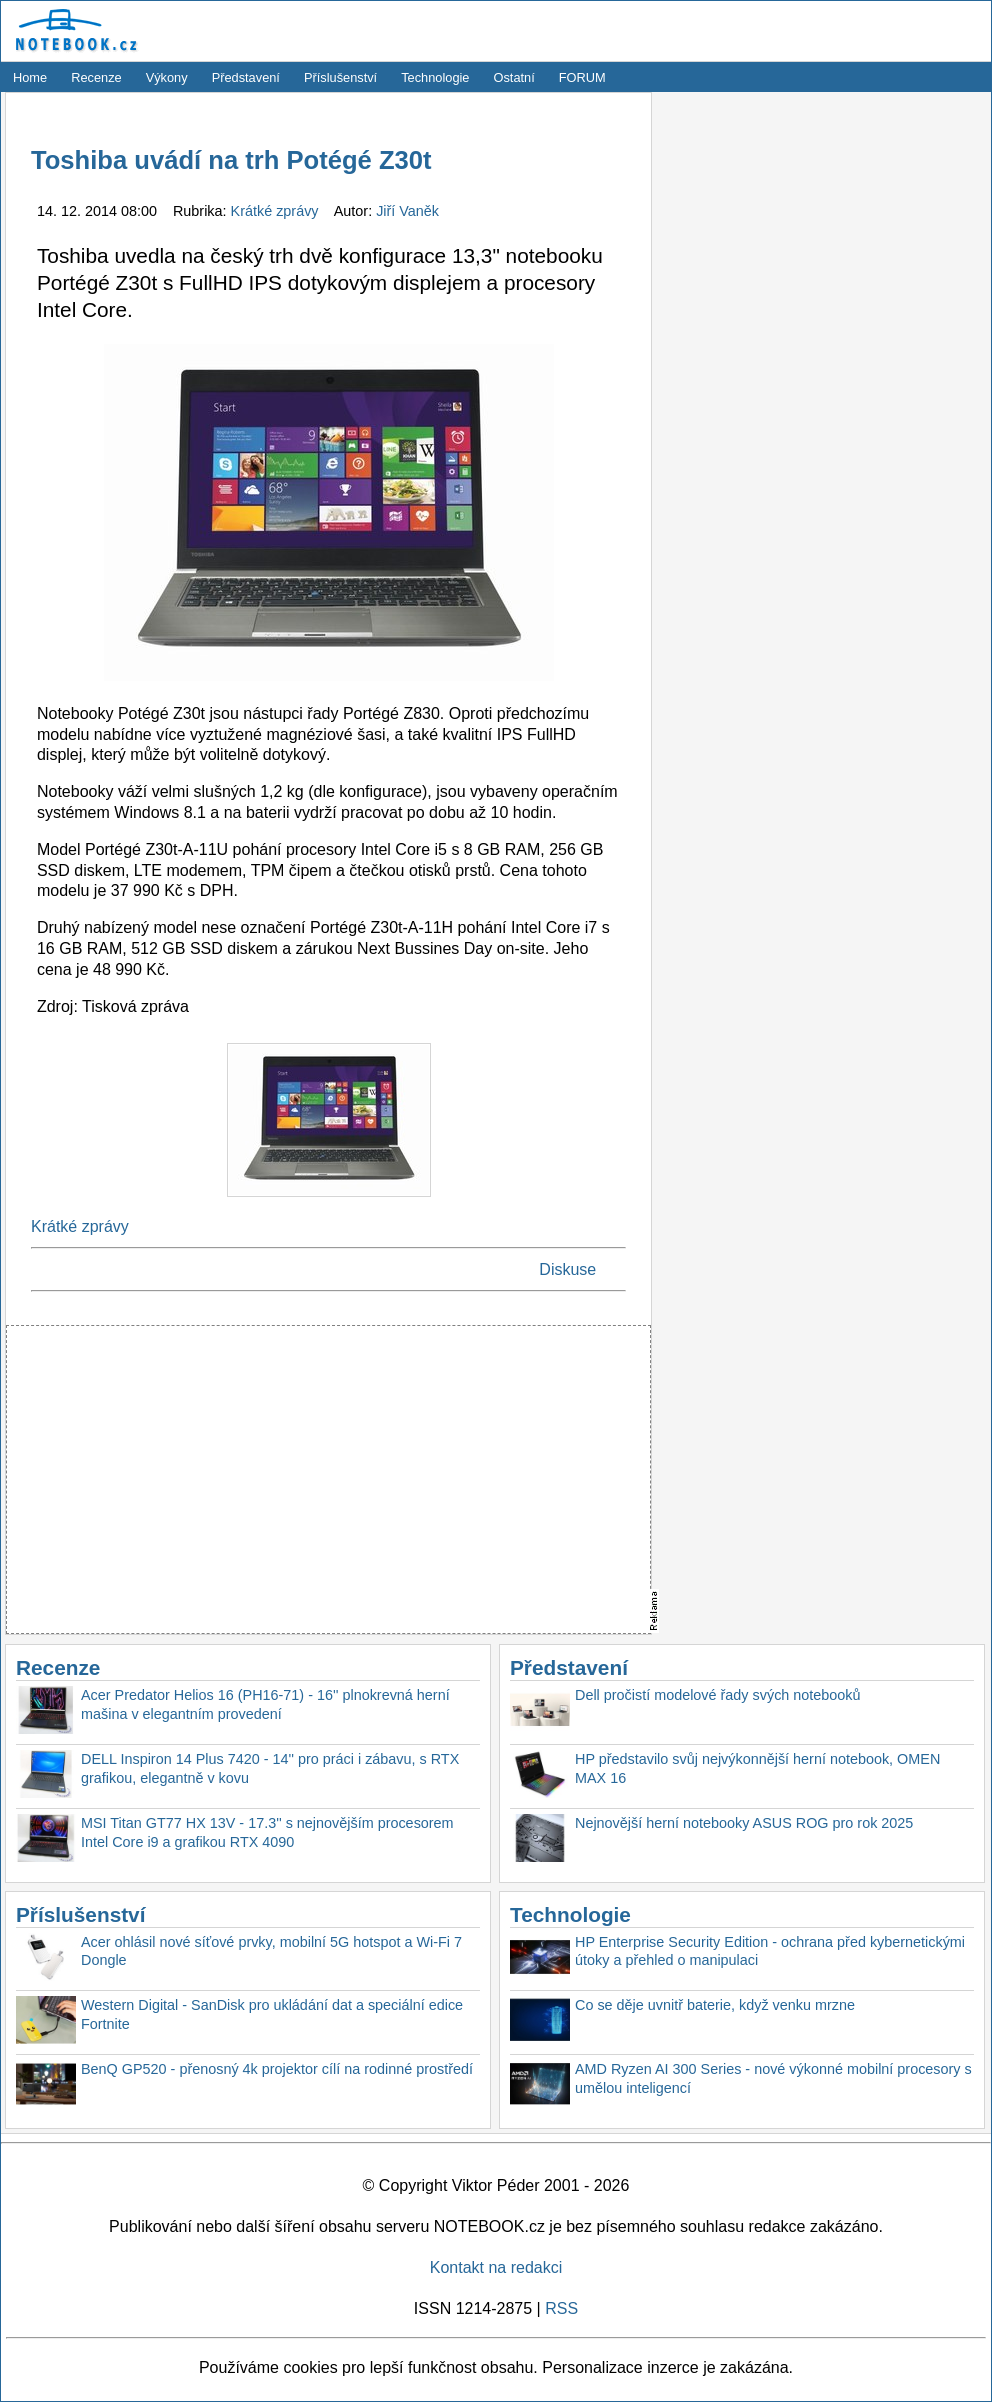  Describe the element at coordinates (770, 1951) in the screenshot. I see `HP Enterprise Security Edition - ochrana před kybernetickými útoky a přehled o manipulaci` at that location.